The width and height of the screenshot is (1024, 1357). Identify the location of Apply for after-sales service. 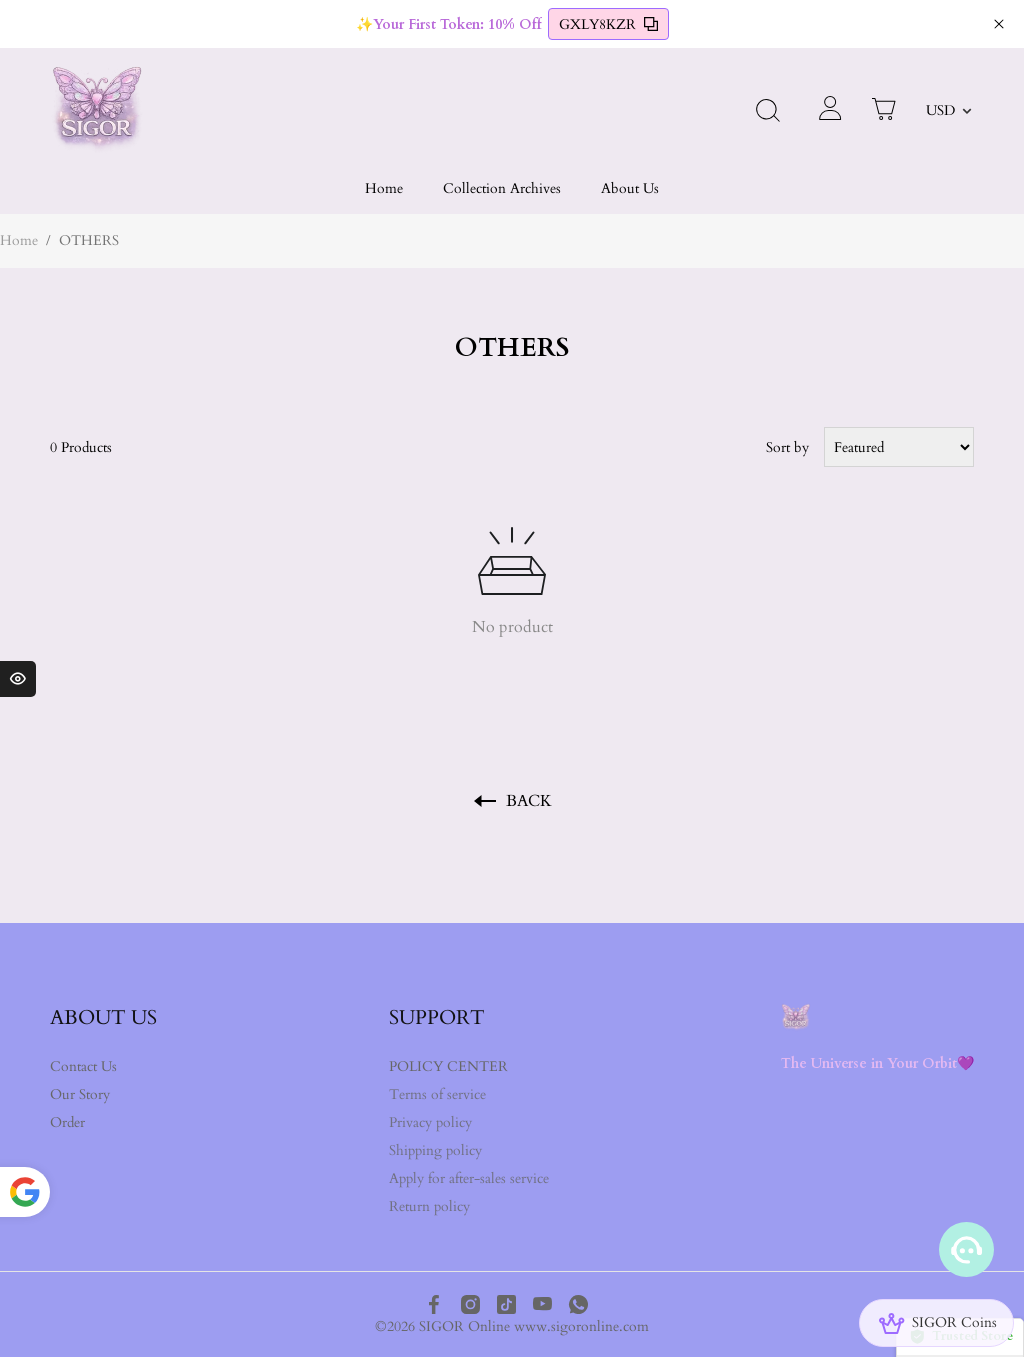
(469, 1178).